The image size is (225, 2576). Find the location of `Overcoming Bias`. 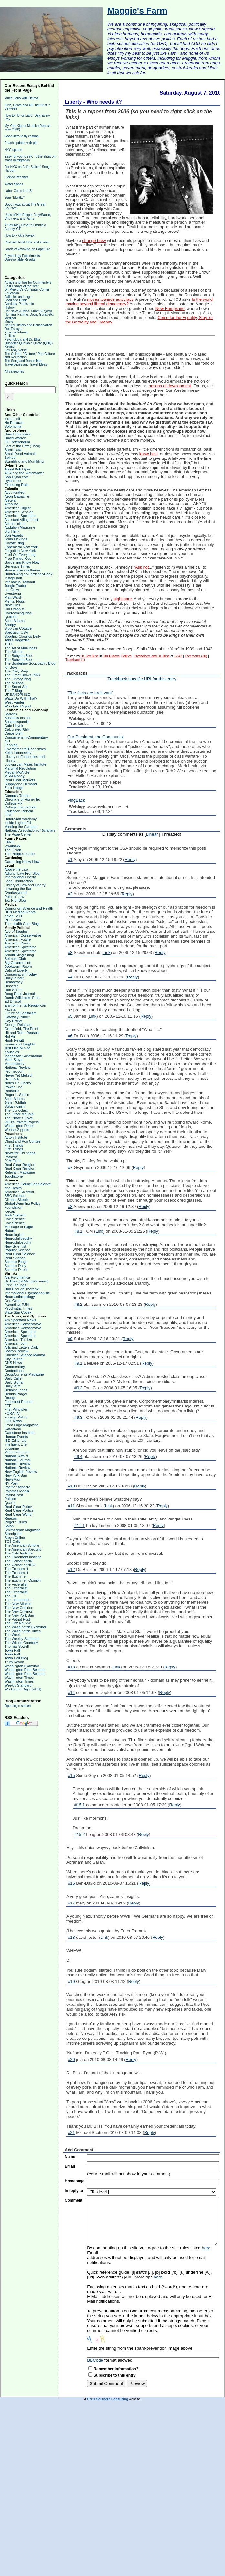

Overcoming Bias is located at coordinates (18, 613).